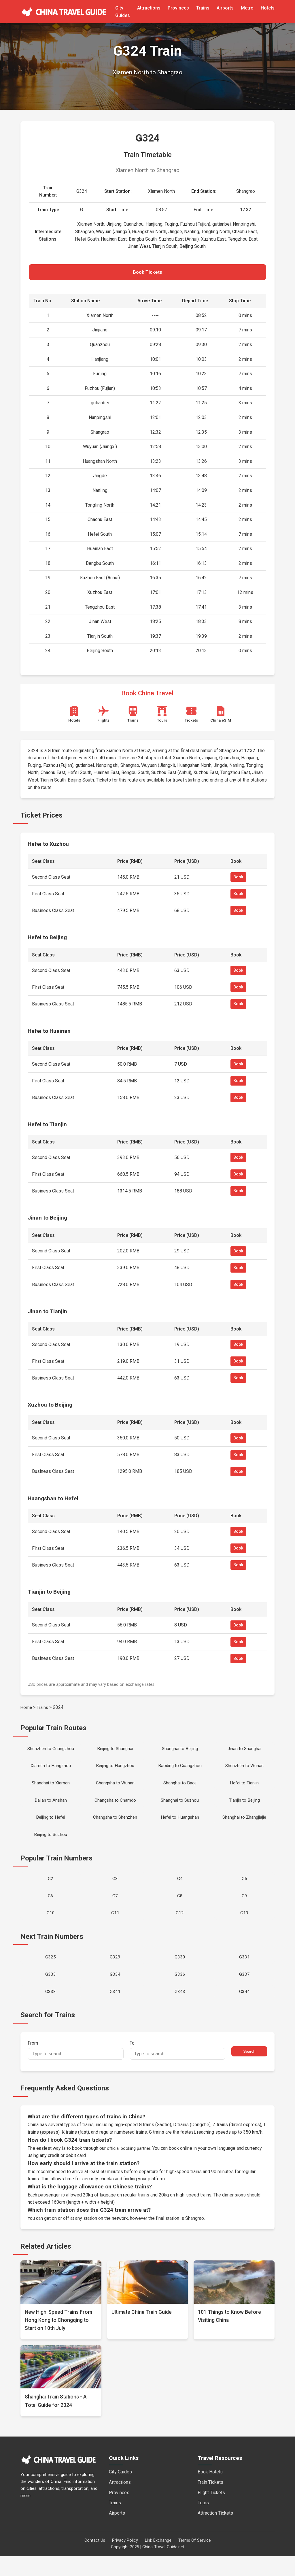 The width and height of the screenshot is (295, 2576). What do you see at coordinates (50, 1807) in the screenshot?
I see `Dalian to Anshan` at bounding box center [50, 1807].